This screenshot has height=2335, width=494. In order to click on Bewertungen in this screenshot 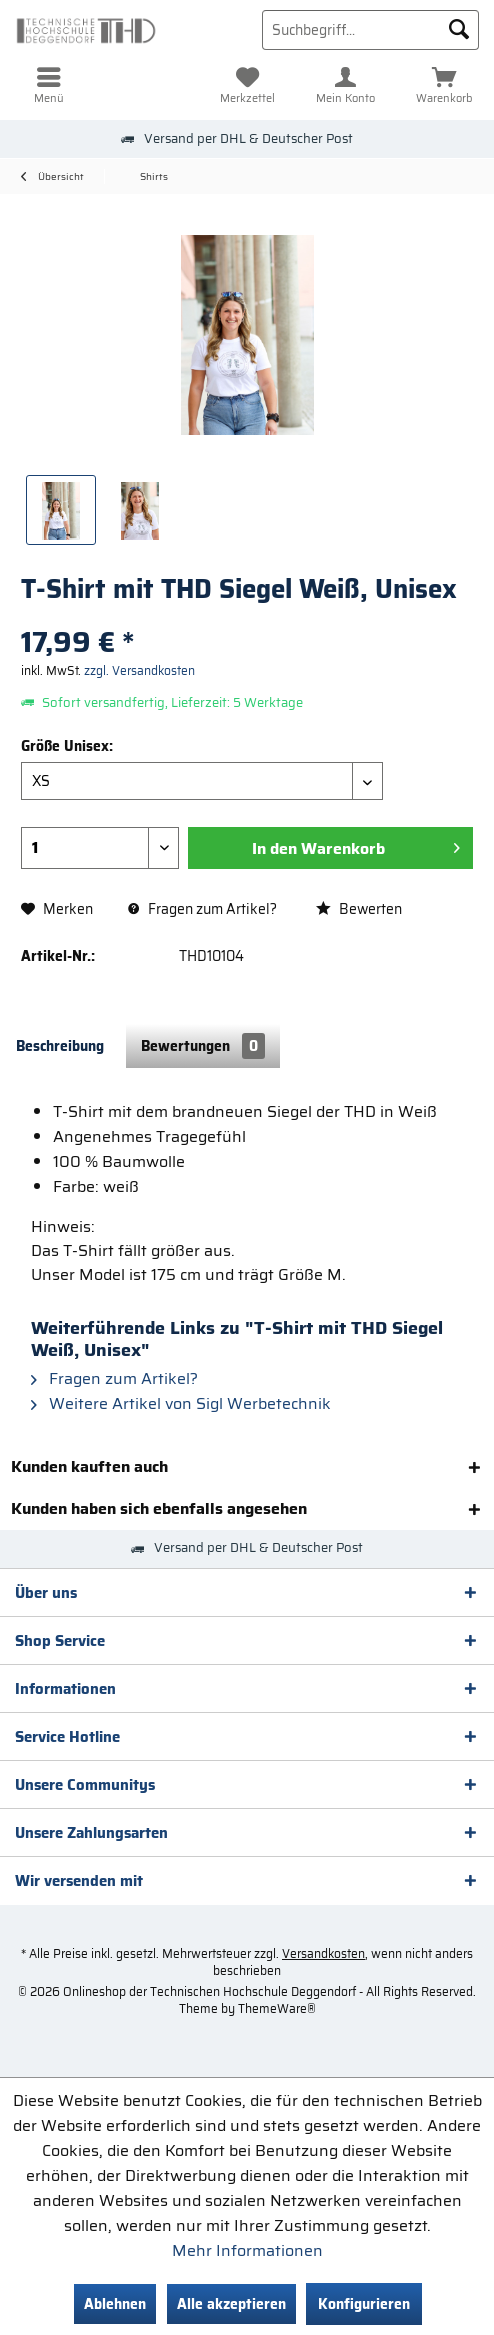, I will do `click(203, 1046)`.